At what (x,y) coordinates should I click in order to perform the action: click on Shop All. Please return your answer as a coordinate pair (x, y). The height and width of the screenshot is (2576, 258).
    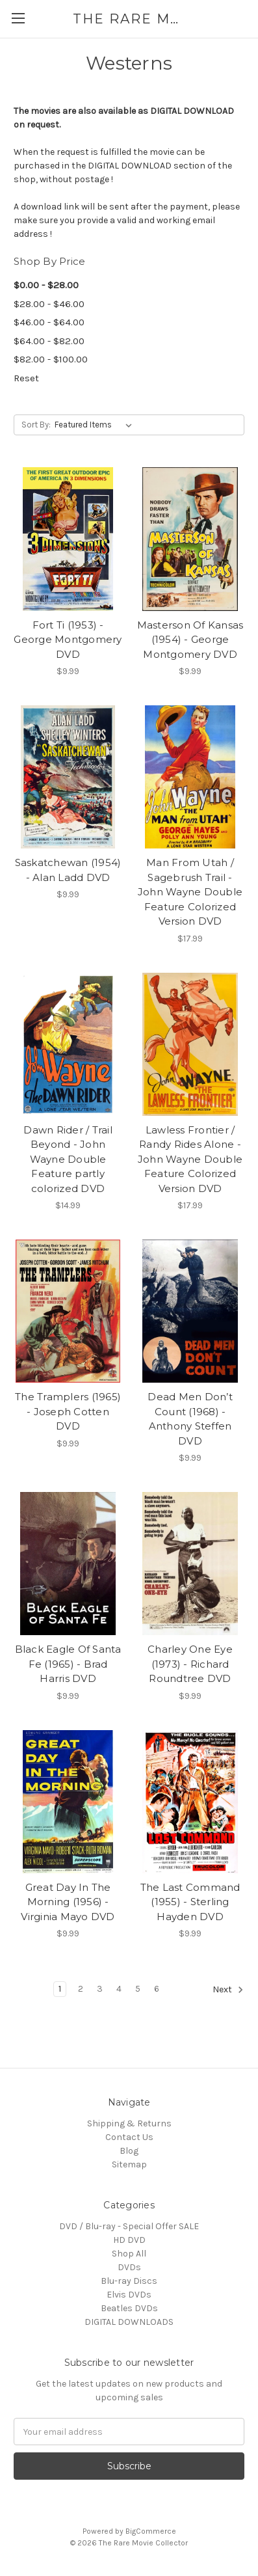
    Looking at the image, I should click on (129, 2253).